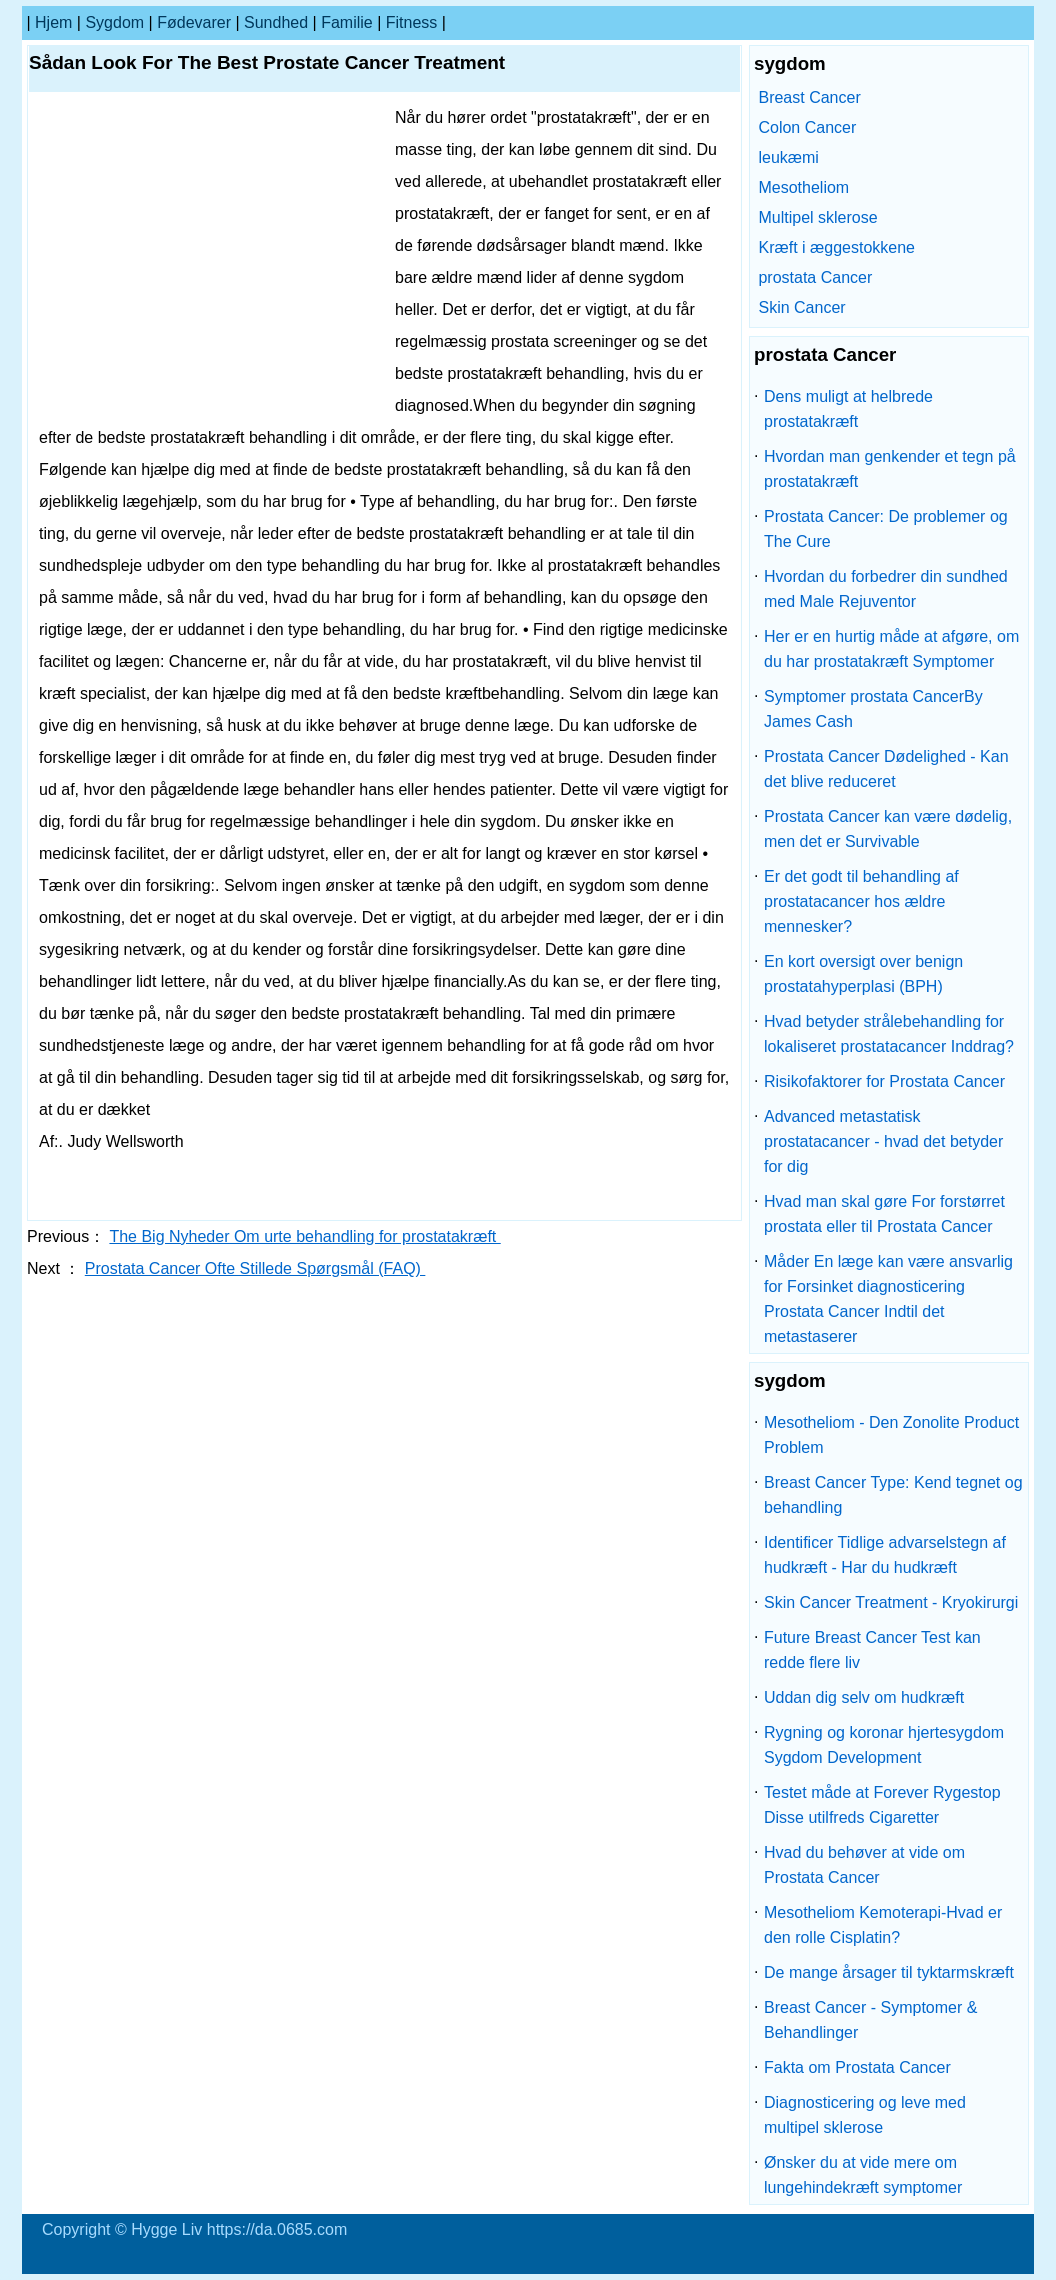 The width and height of the screenshot is (1056, 2280). What do you see at coordinates (891, 1435) in the screenshot?
I see `Mesotheliom - Den Zonolite Product Problem` at bounding box center [891, 1435].